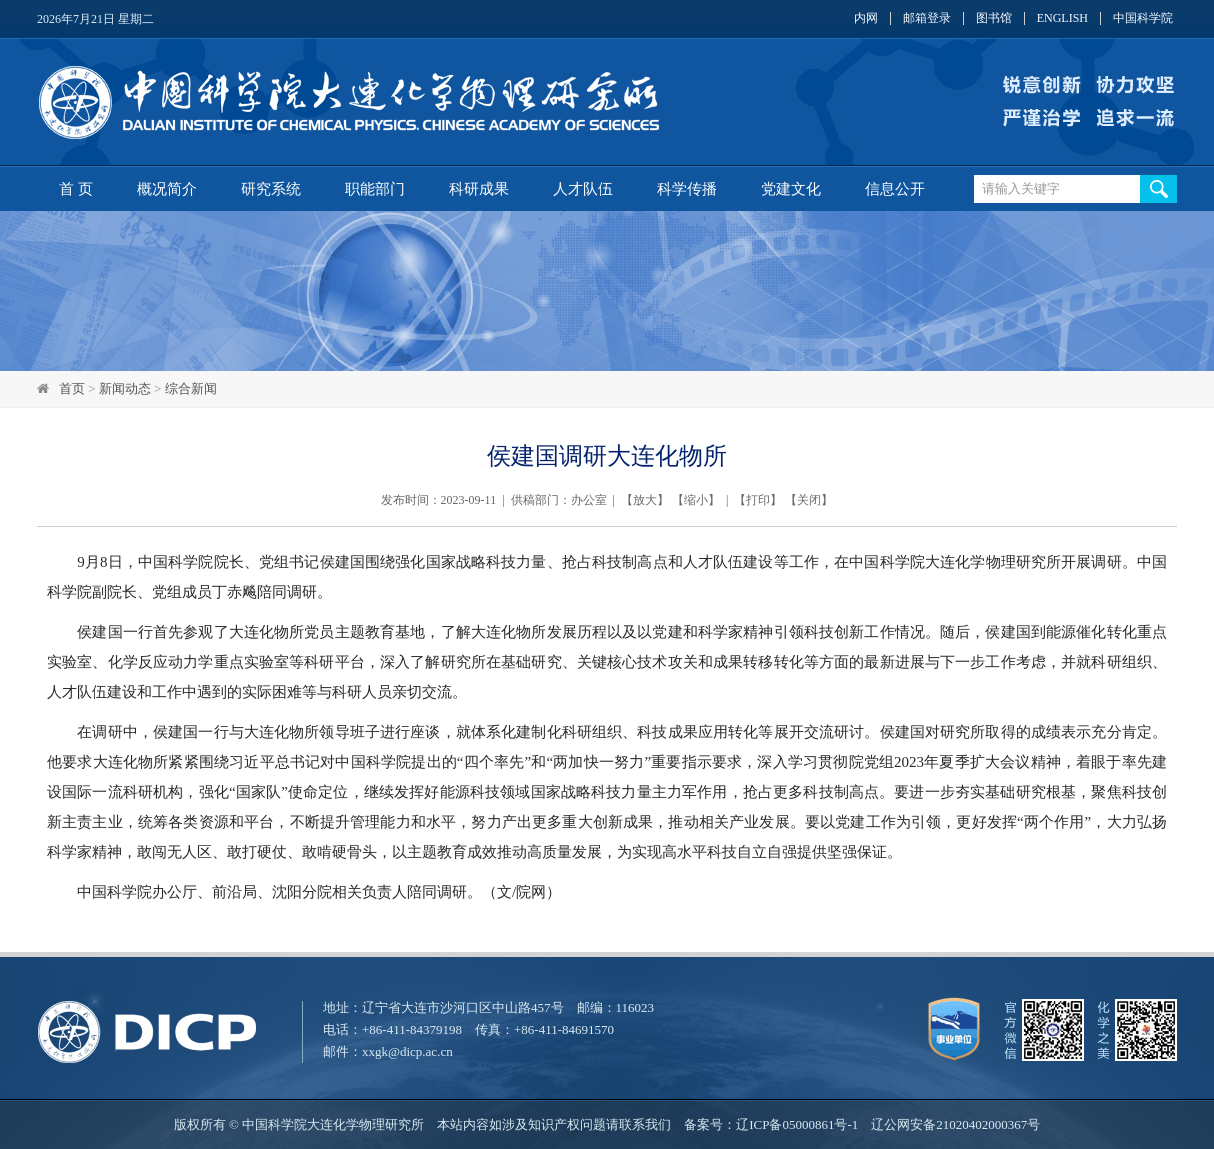  What do you see at coordinates (927, 18) in the screenshot?
I see `邮箱登录` at bounding box center [927, 18].